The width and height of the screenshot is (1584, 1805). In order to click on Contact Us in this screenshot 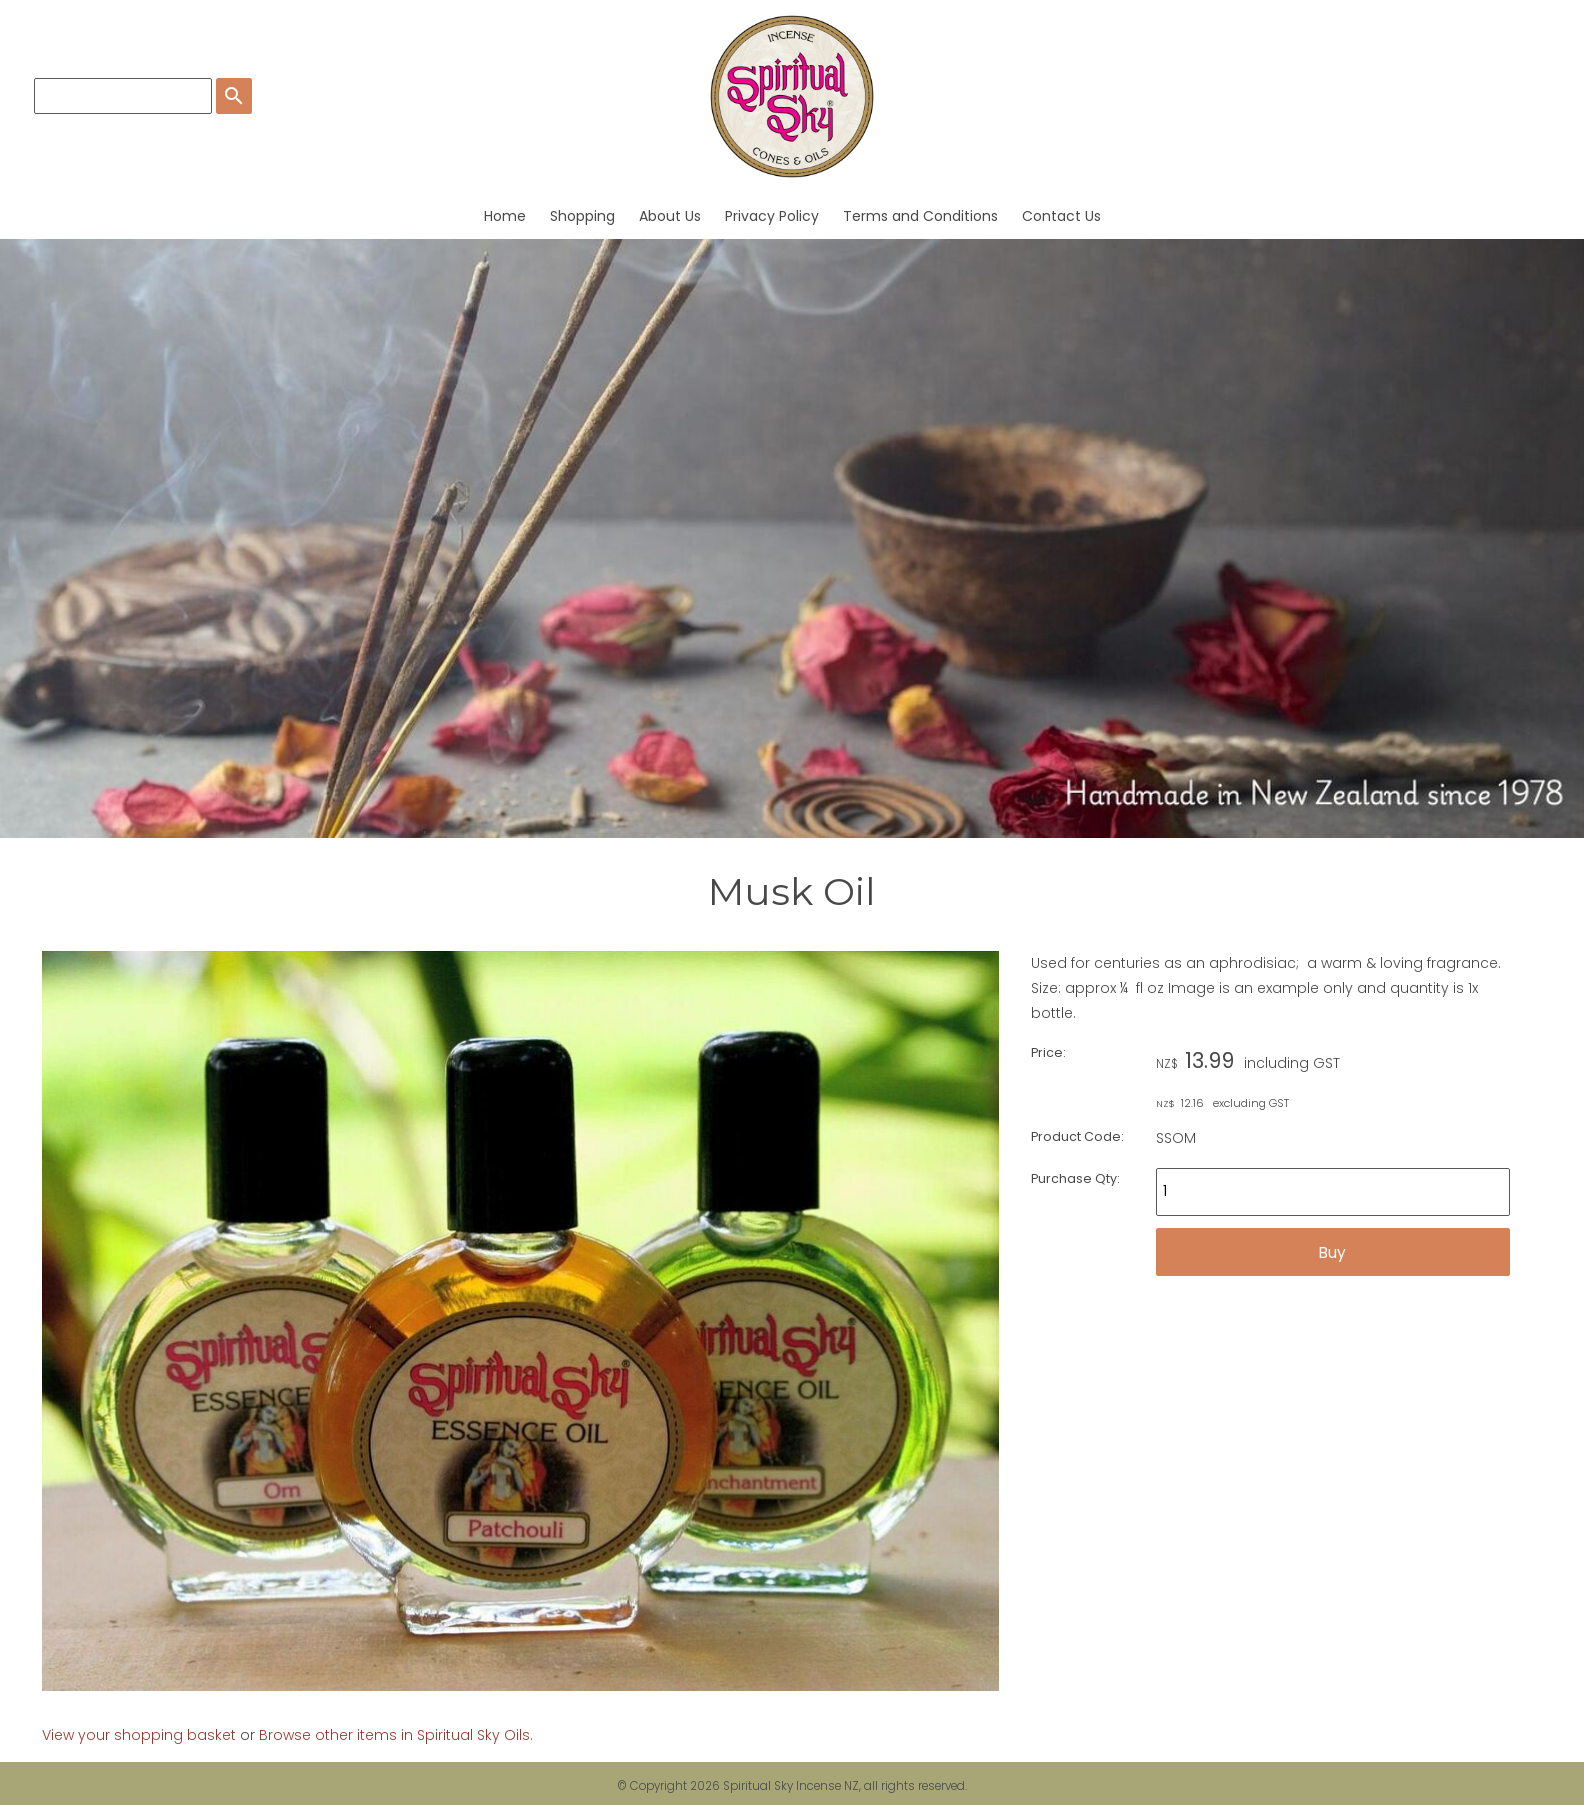, I will do `click(1061, 216)`.